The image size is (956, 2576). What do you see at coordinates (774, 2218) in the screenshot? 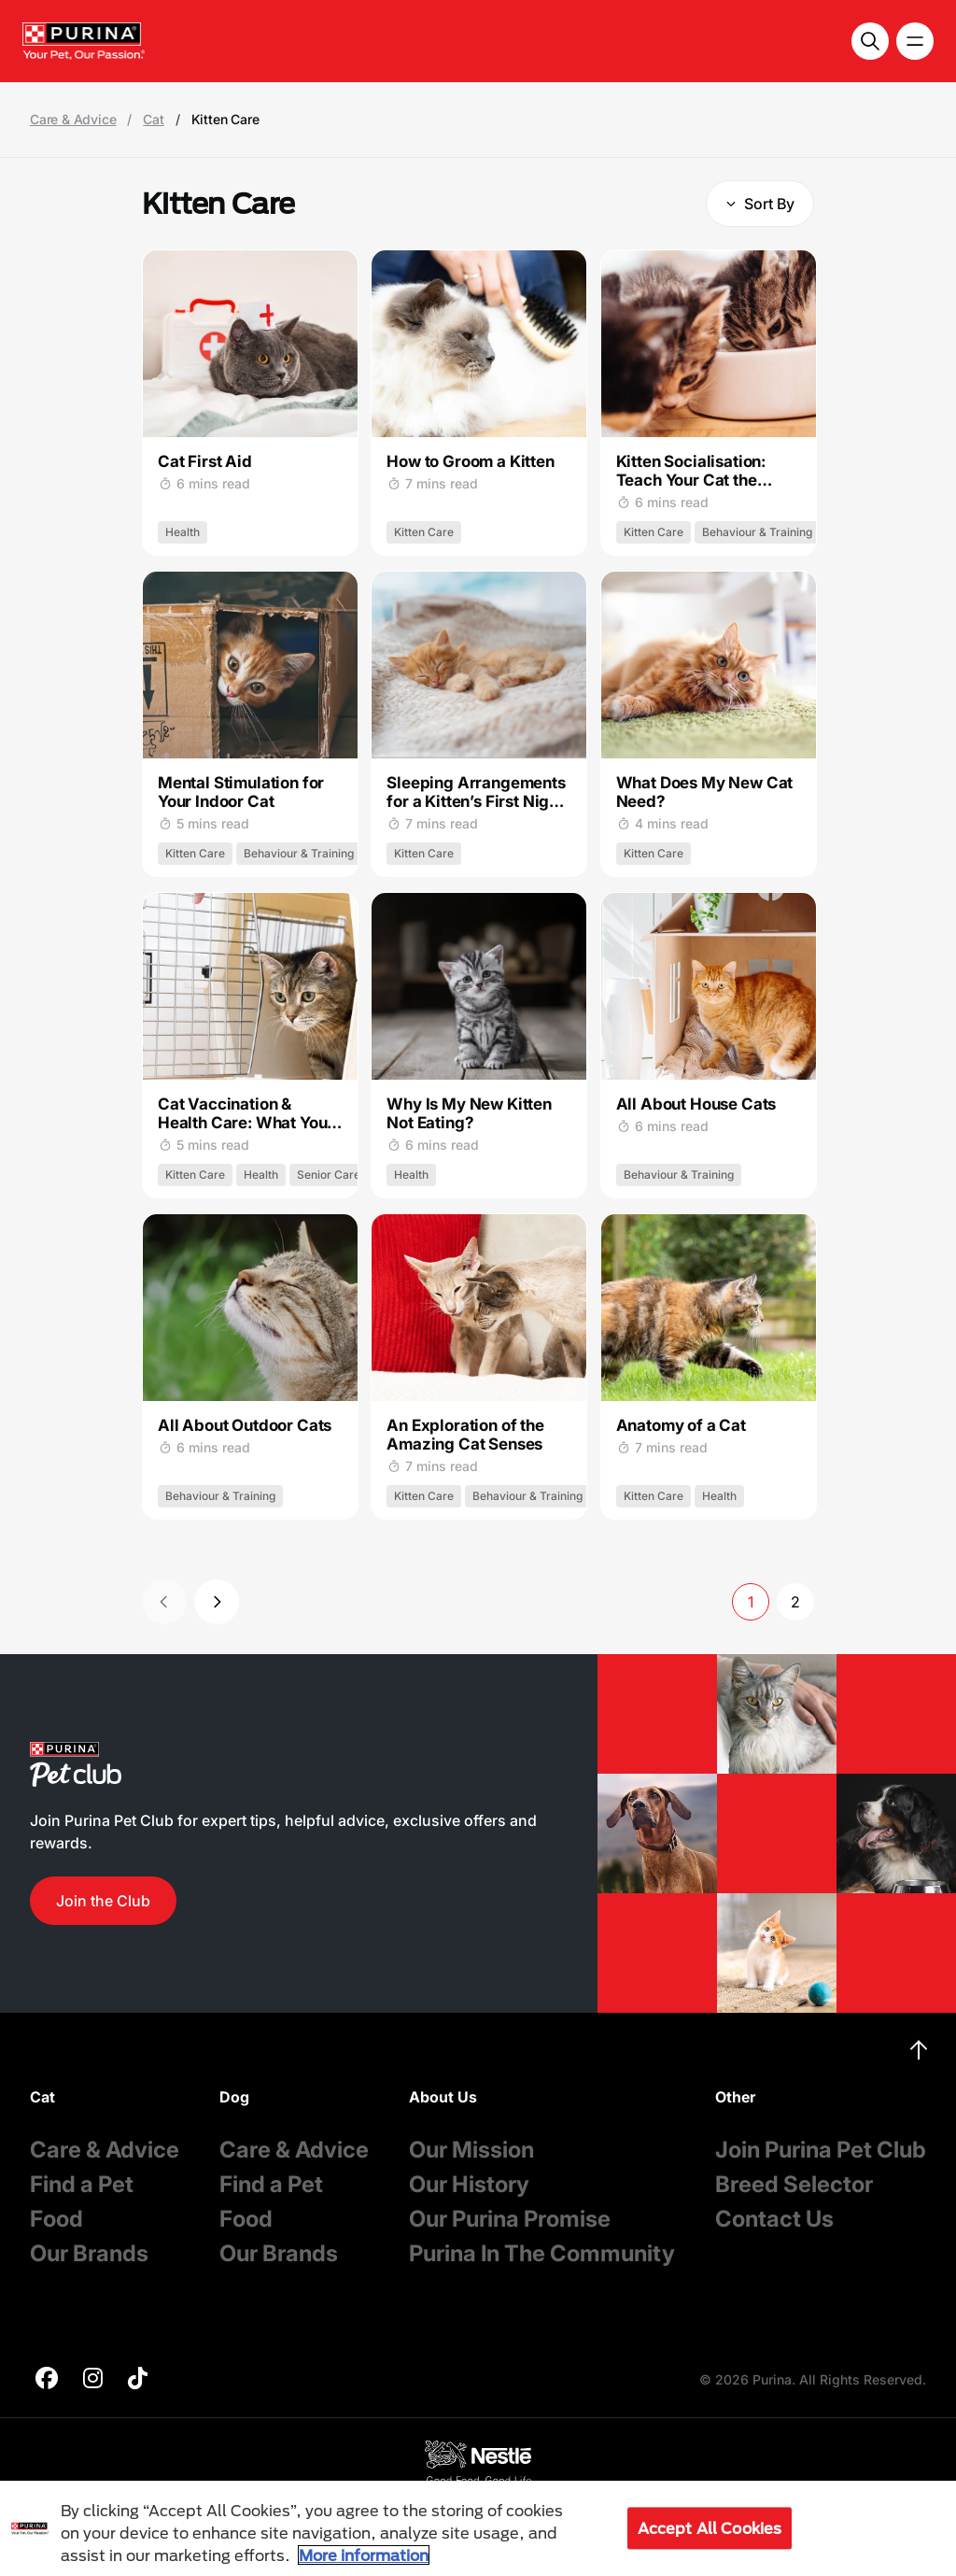
I see `Contact Us` at bounding box center [774, 2218].